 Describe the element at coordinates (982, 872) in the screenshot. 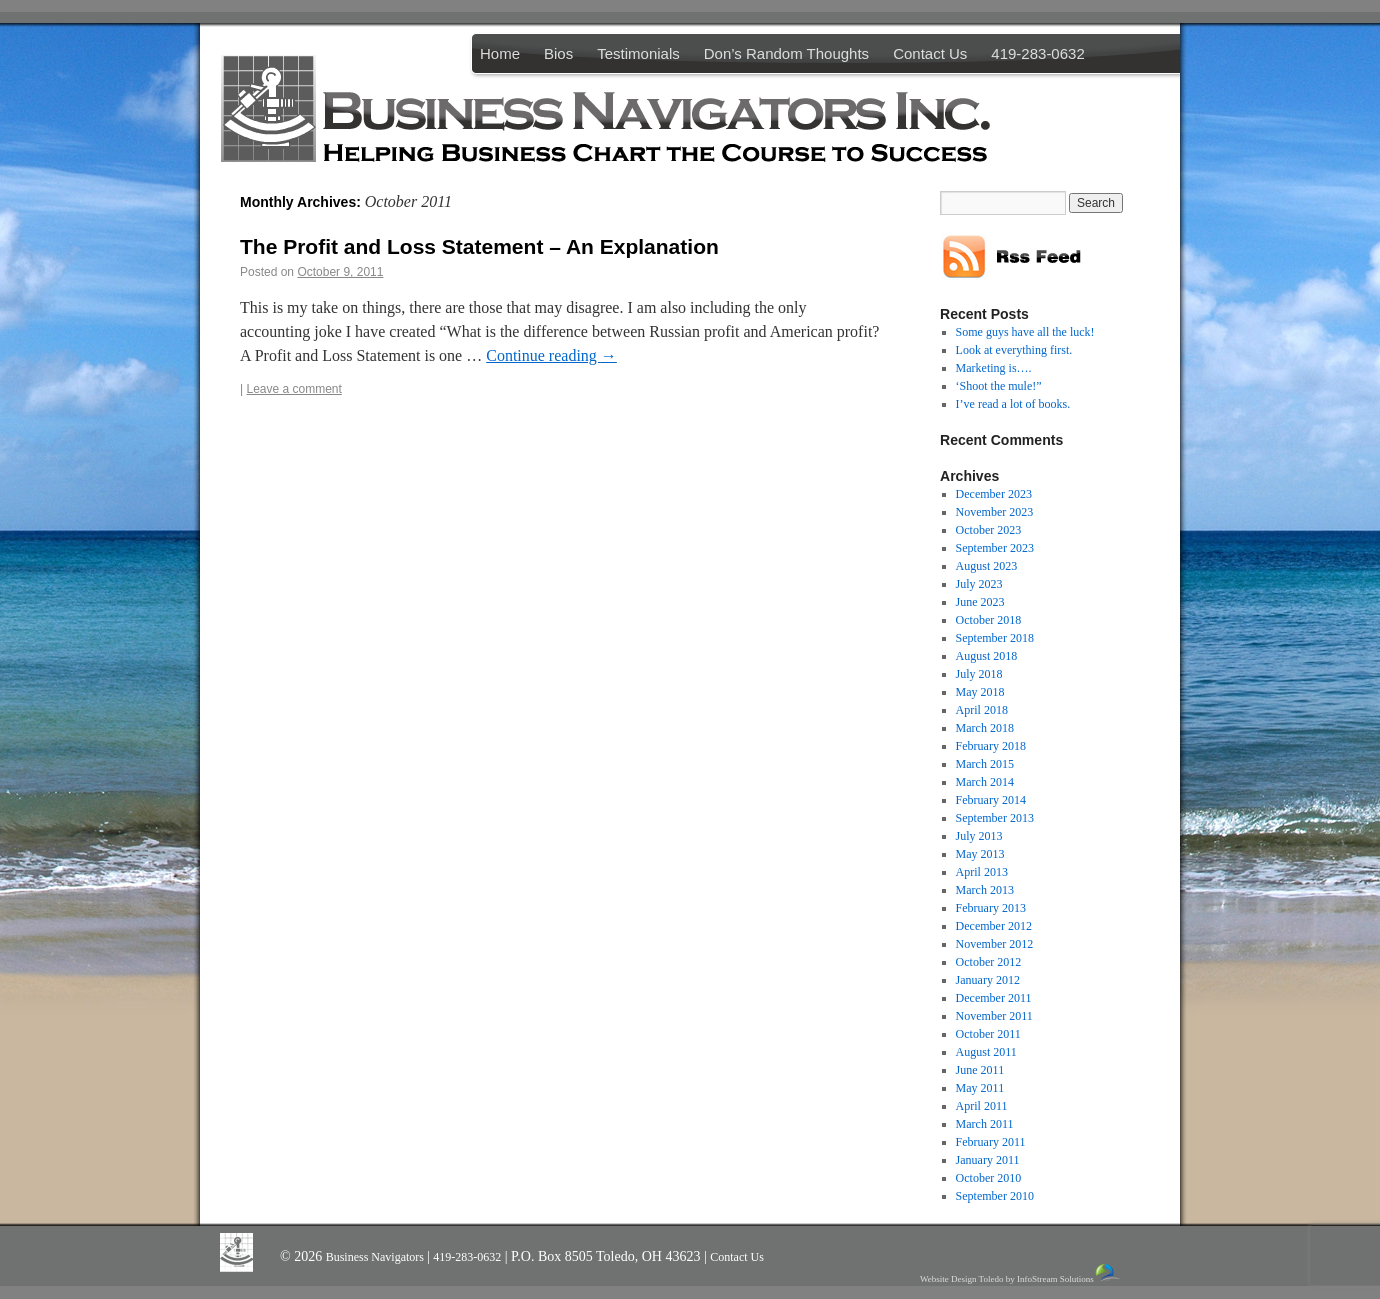

I see `April 2013` at that location.